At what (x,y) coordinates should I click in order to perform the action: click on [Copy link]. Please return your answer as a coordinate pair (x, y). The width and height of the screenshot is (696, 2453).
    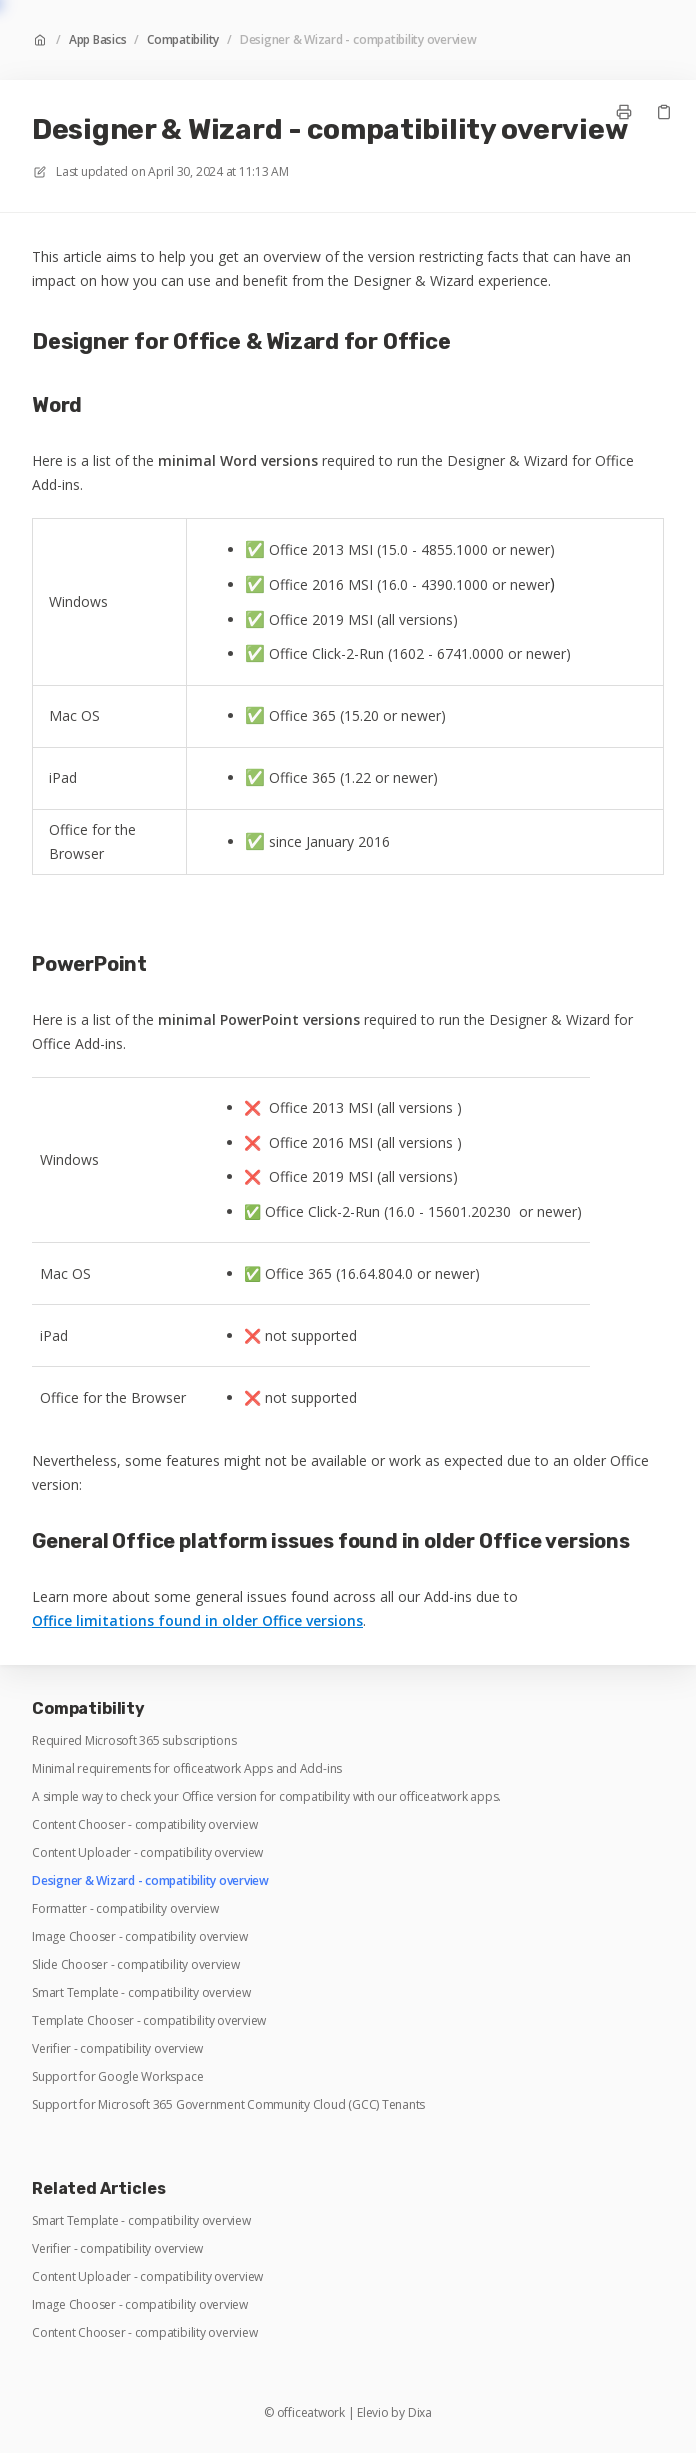
    Looking at the image, I should click on (664, 112).